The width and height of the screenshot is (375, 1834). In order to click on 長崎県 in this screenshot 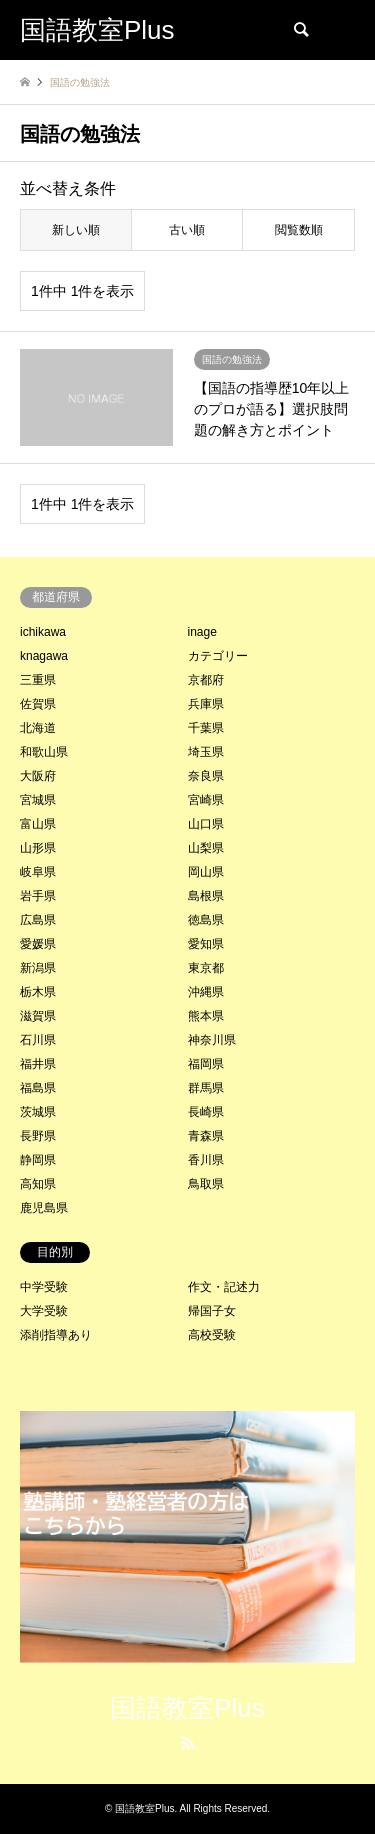, I will do `click(206, 1112)`.